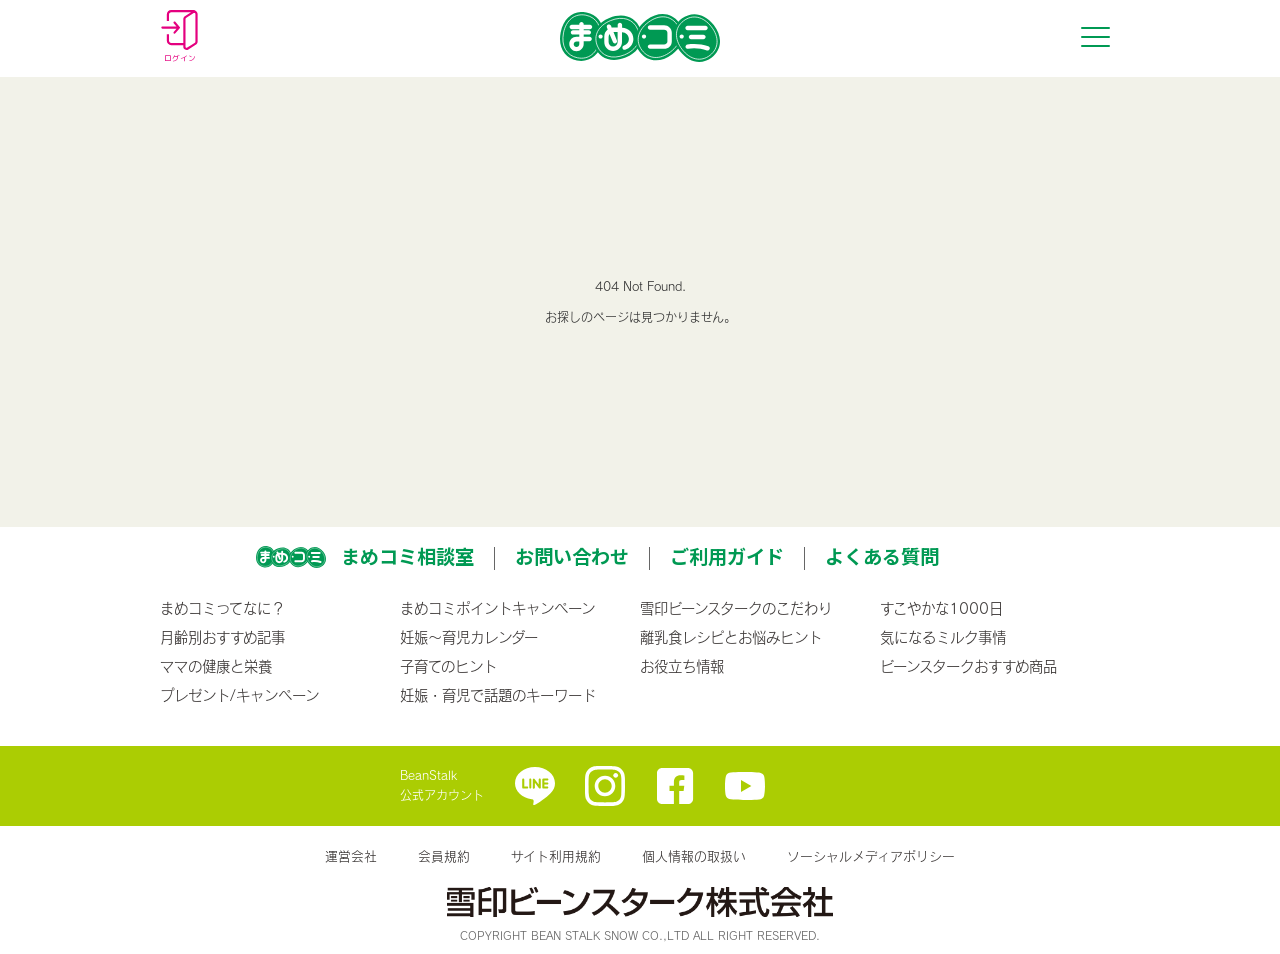  Describe the element at coordinates (968, 666) in the screenshot. I see `ビーンスタークおすすめ商品` at that location.